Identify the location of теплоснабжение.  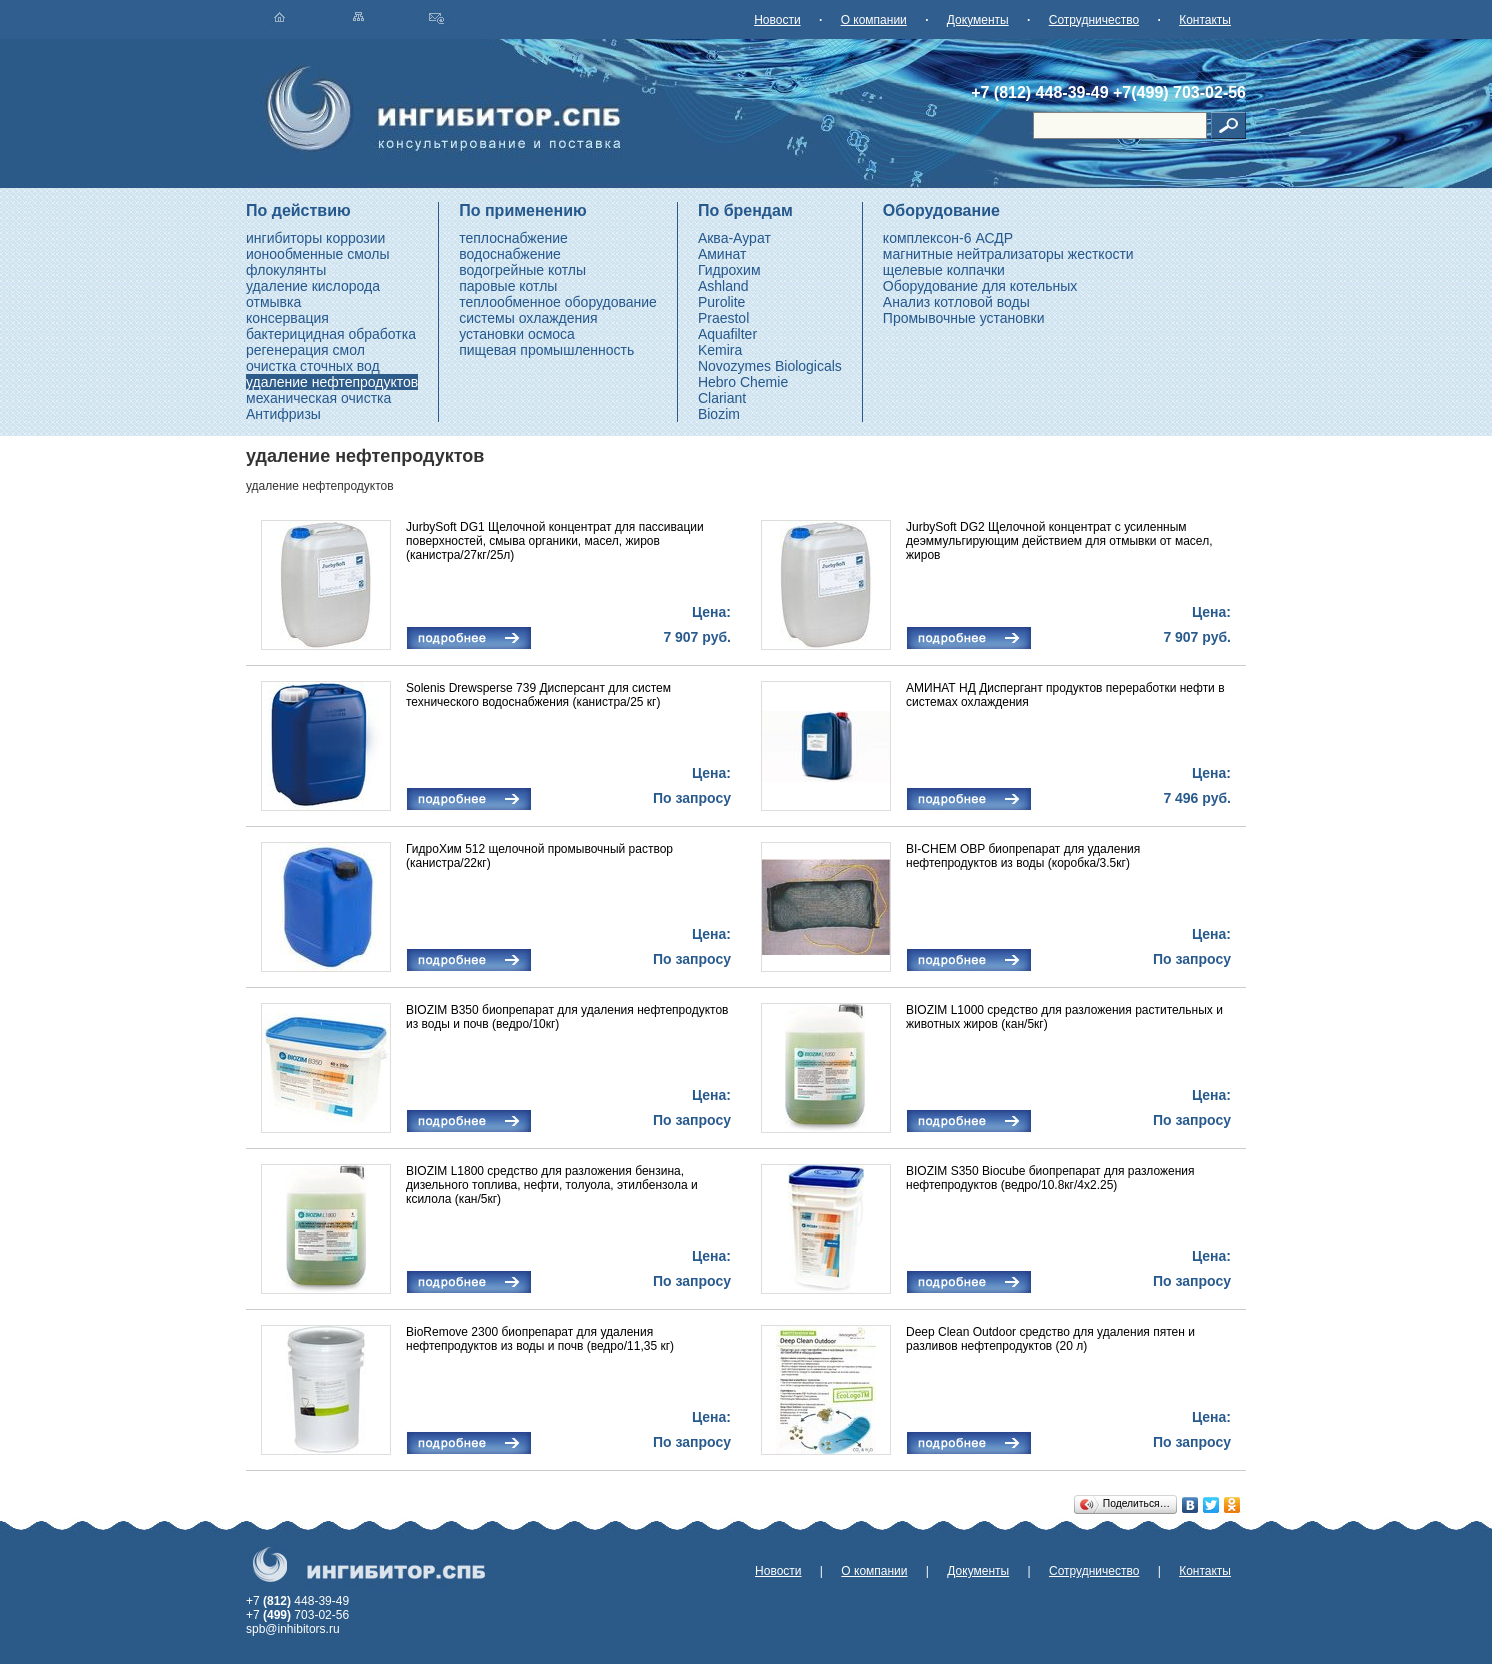
(513, 238).